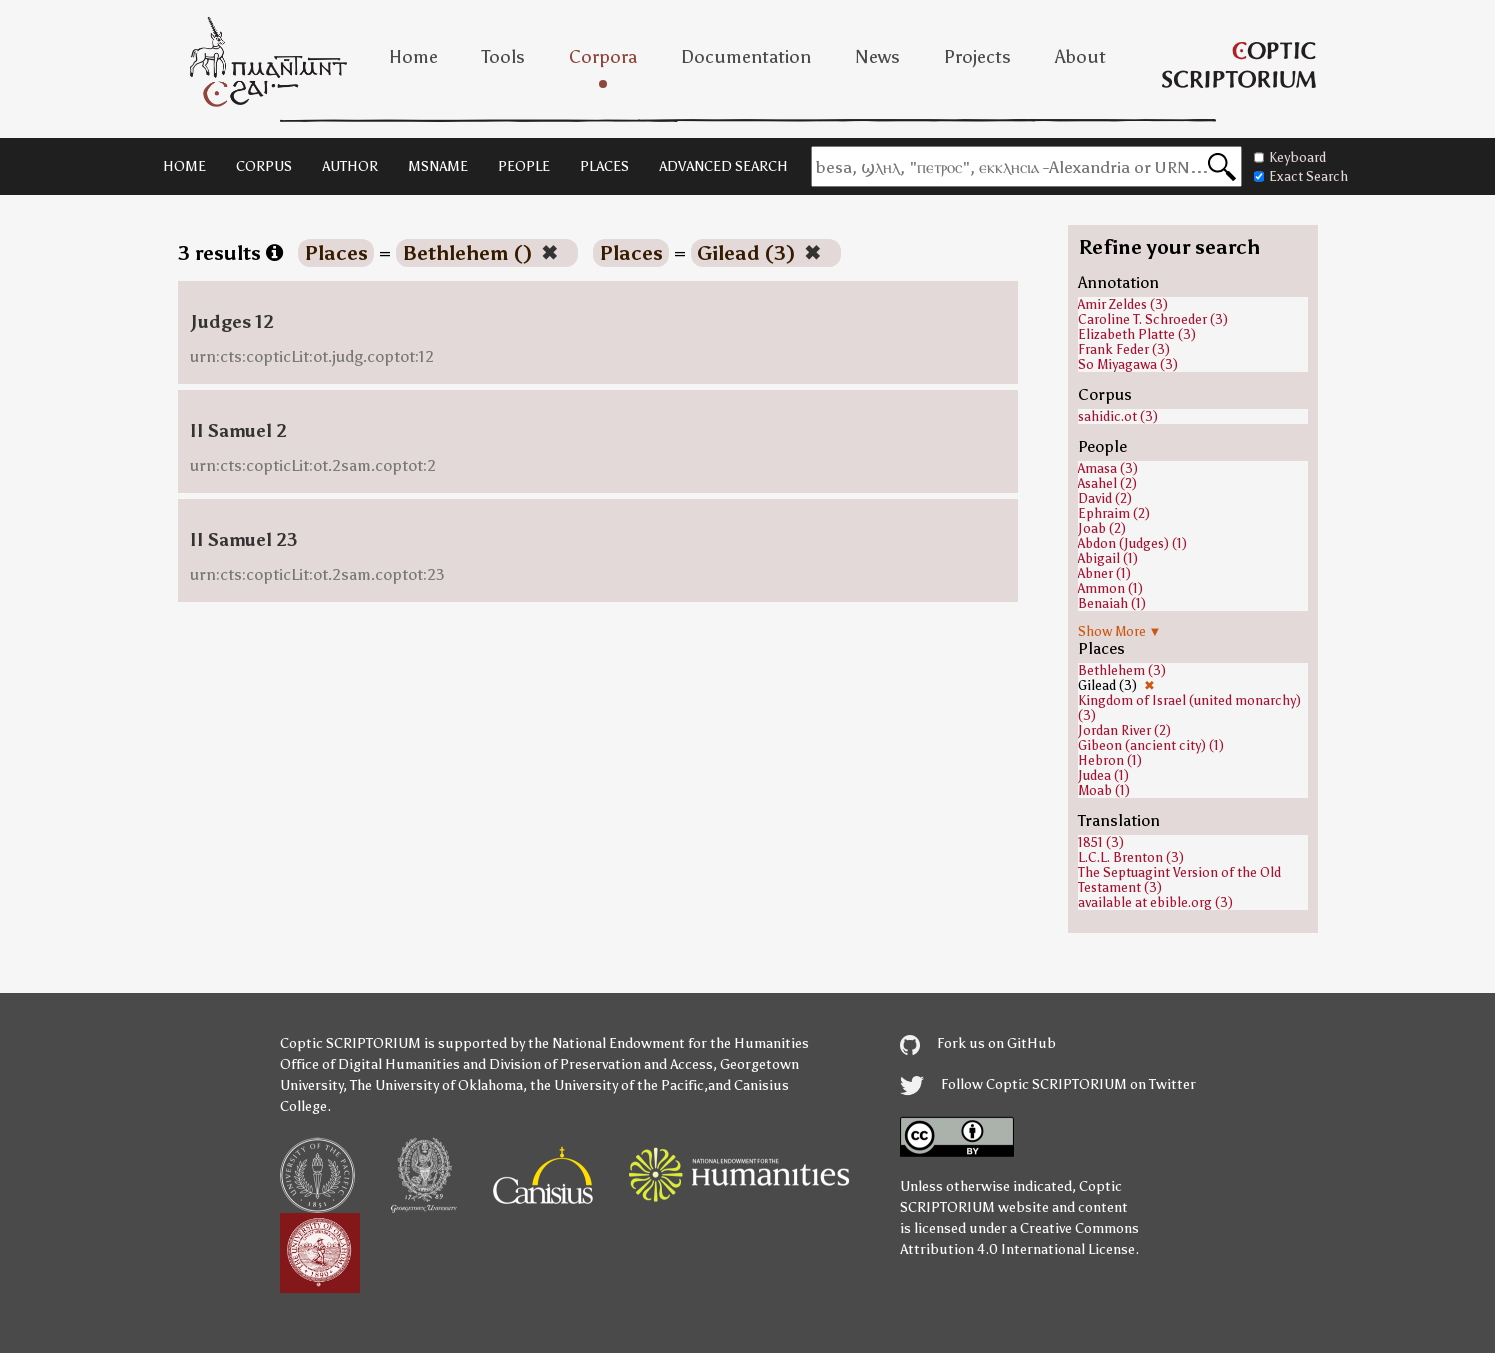 The width and height of the screenshot is (1495, 1353). Describe the element at coordinates (413, 57) in the screenshot. I see `Home` at that location.